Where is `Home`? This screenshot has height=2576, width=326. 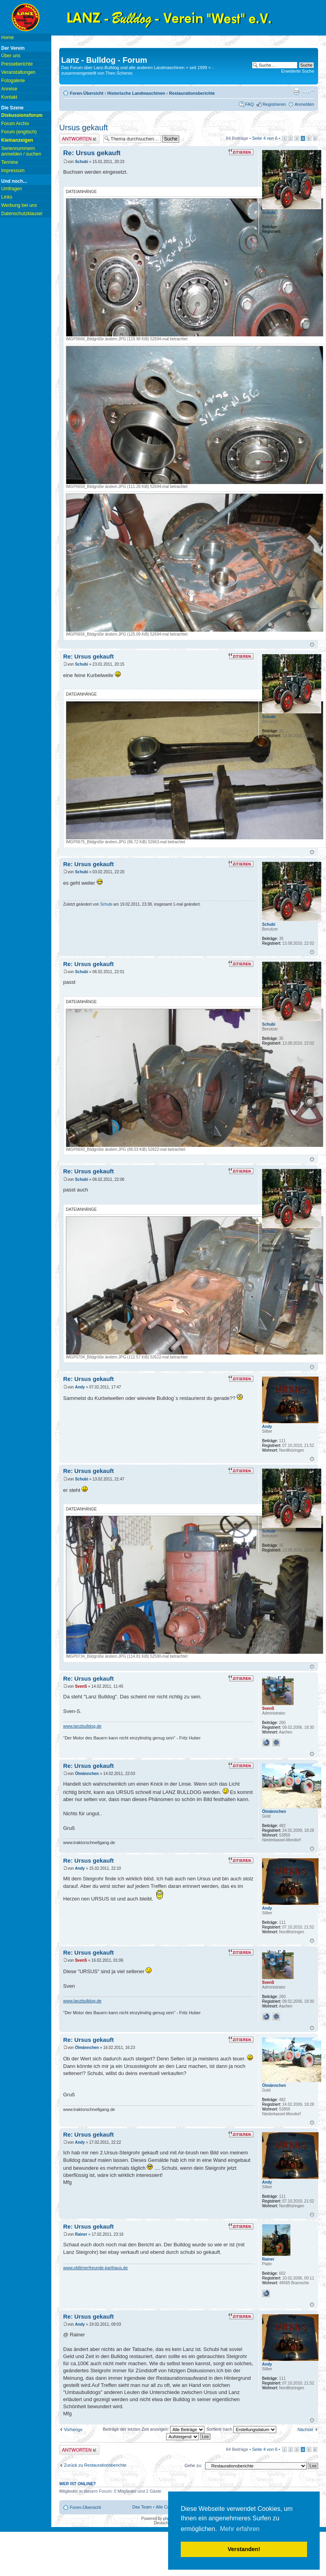 Home is located at coordinates (7, 37).